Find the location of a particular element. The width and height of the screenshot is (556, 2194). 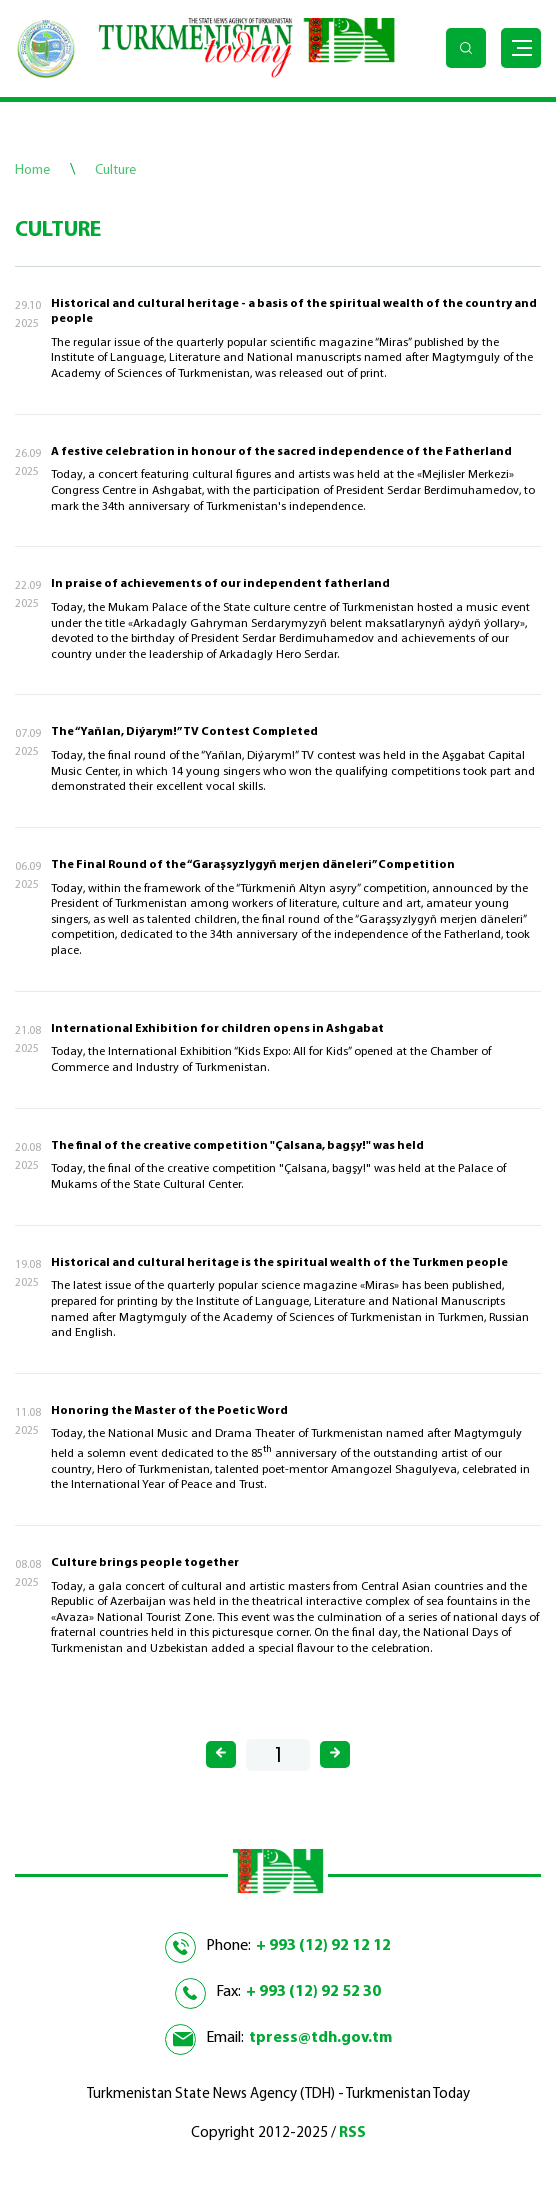

Honoring the Master of the Poetic Word is located at coordinates (169, 1411).